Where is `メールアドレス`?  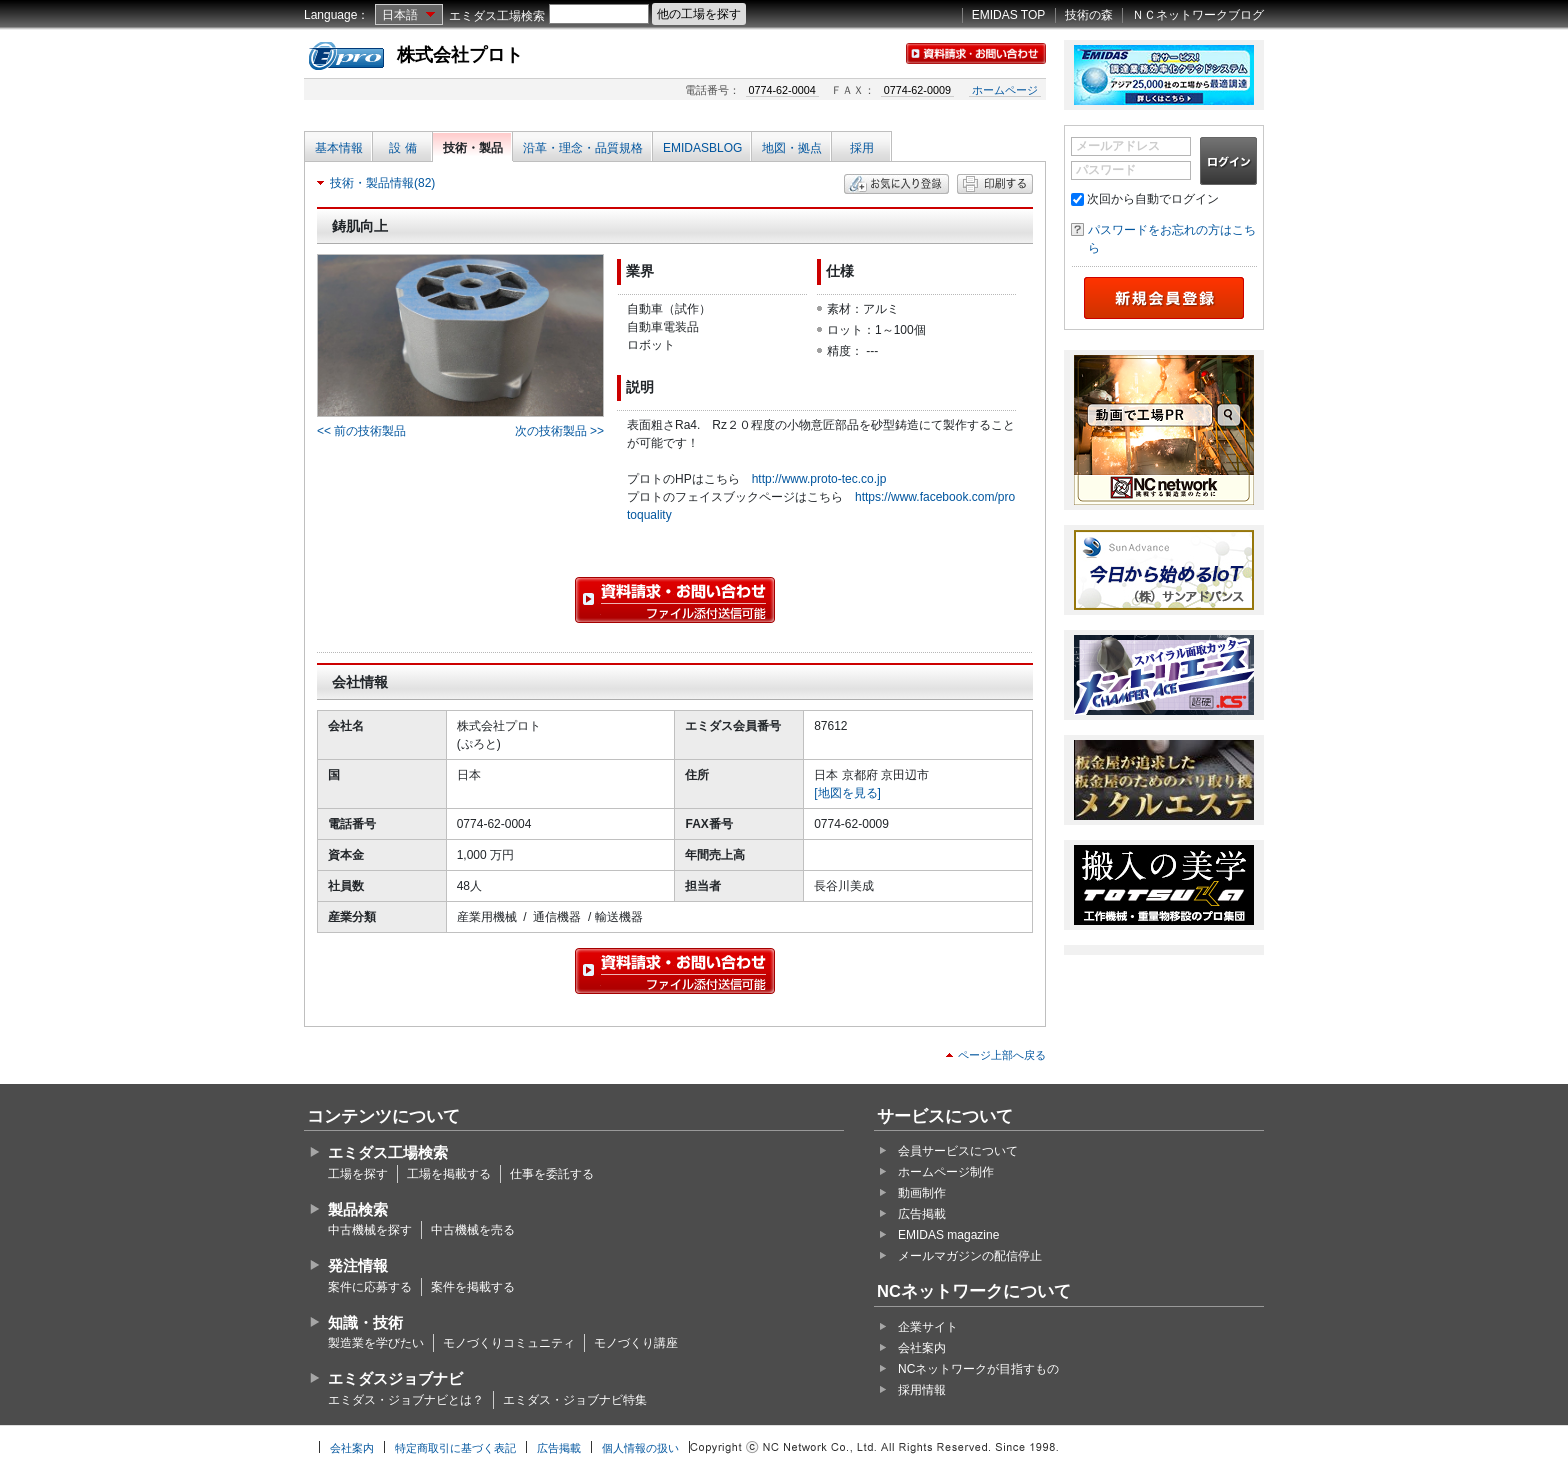 メールアドレス is located at coordinates (1118, 146).